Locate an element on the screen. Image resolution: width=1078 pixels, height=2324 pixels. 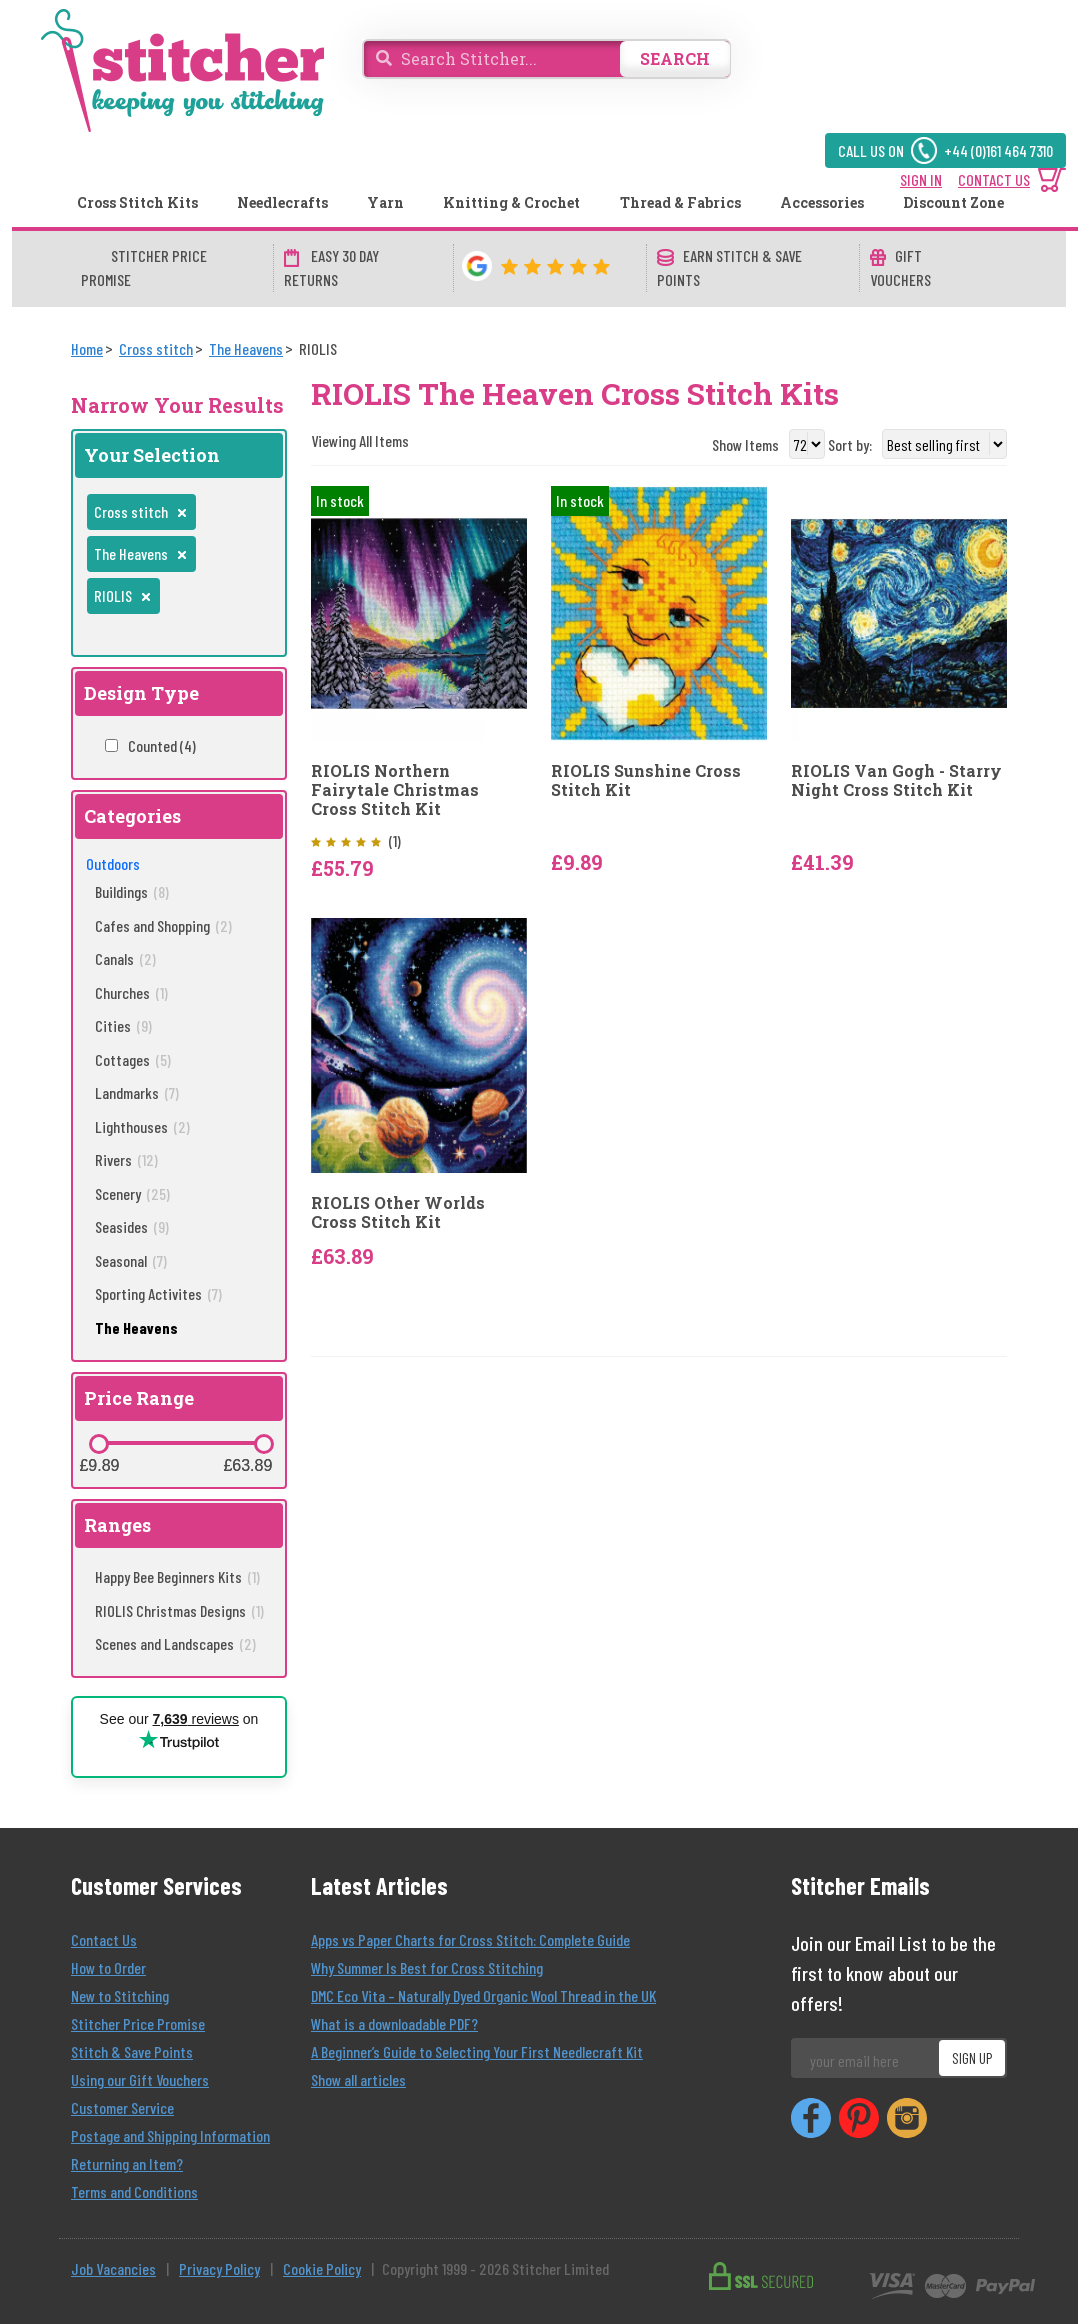
Churches is located at coordinates (131, 992).